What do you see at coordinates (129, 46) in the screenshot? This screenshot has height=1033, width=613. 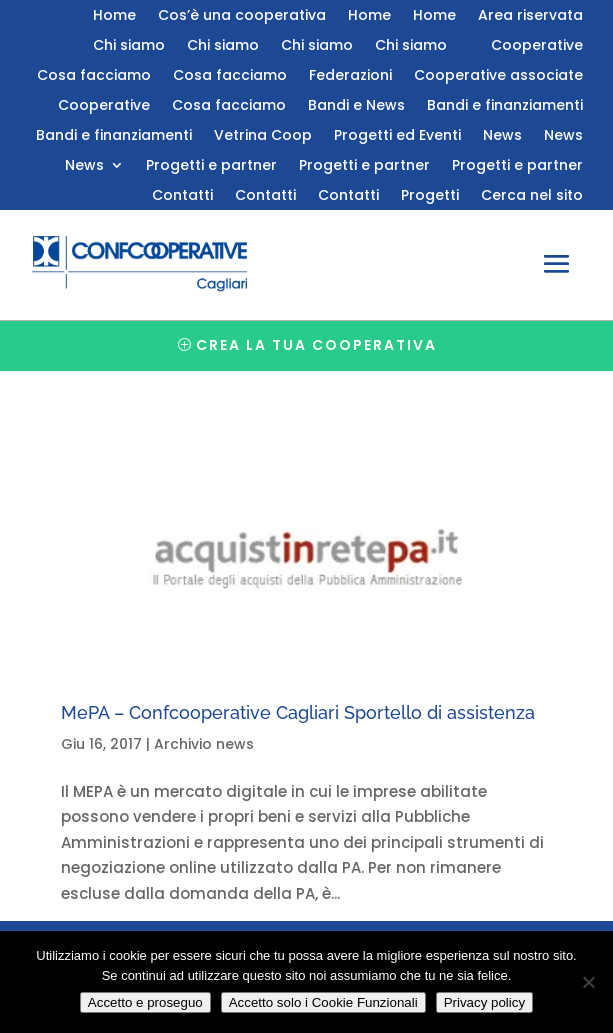 I see `Chi siamo` at bounding box center [129, 46].